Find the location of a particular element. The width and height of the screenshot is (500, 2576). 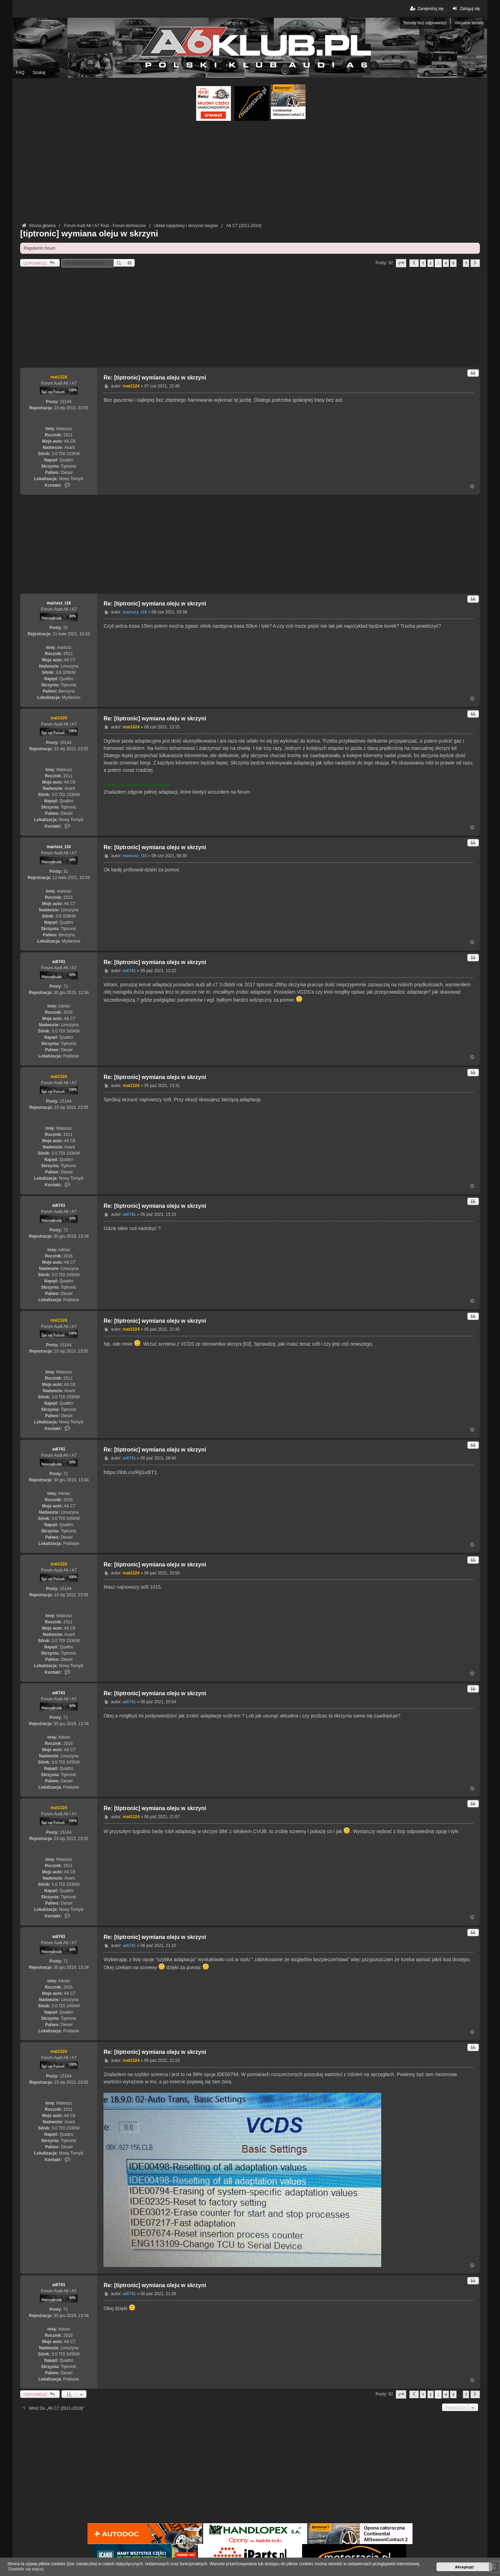

2 [button] is located at coordinates (431, 263).